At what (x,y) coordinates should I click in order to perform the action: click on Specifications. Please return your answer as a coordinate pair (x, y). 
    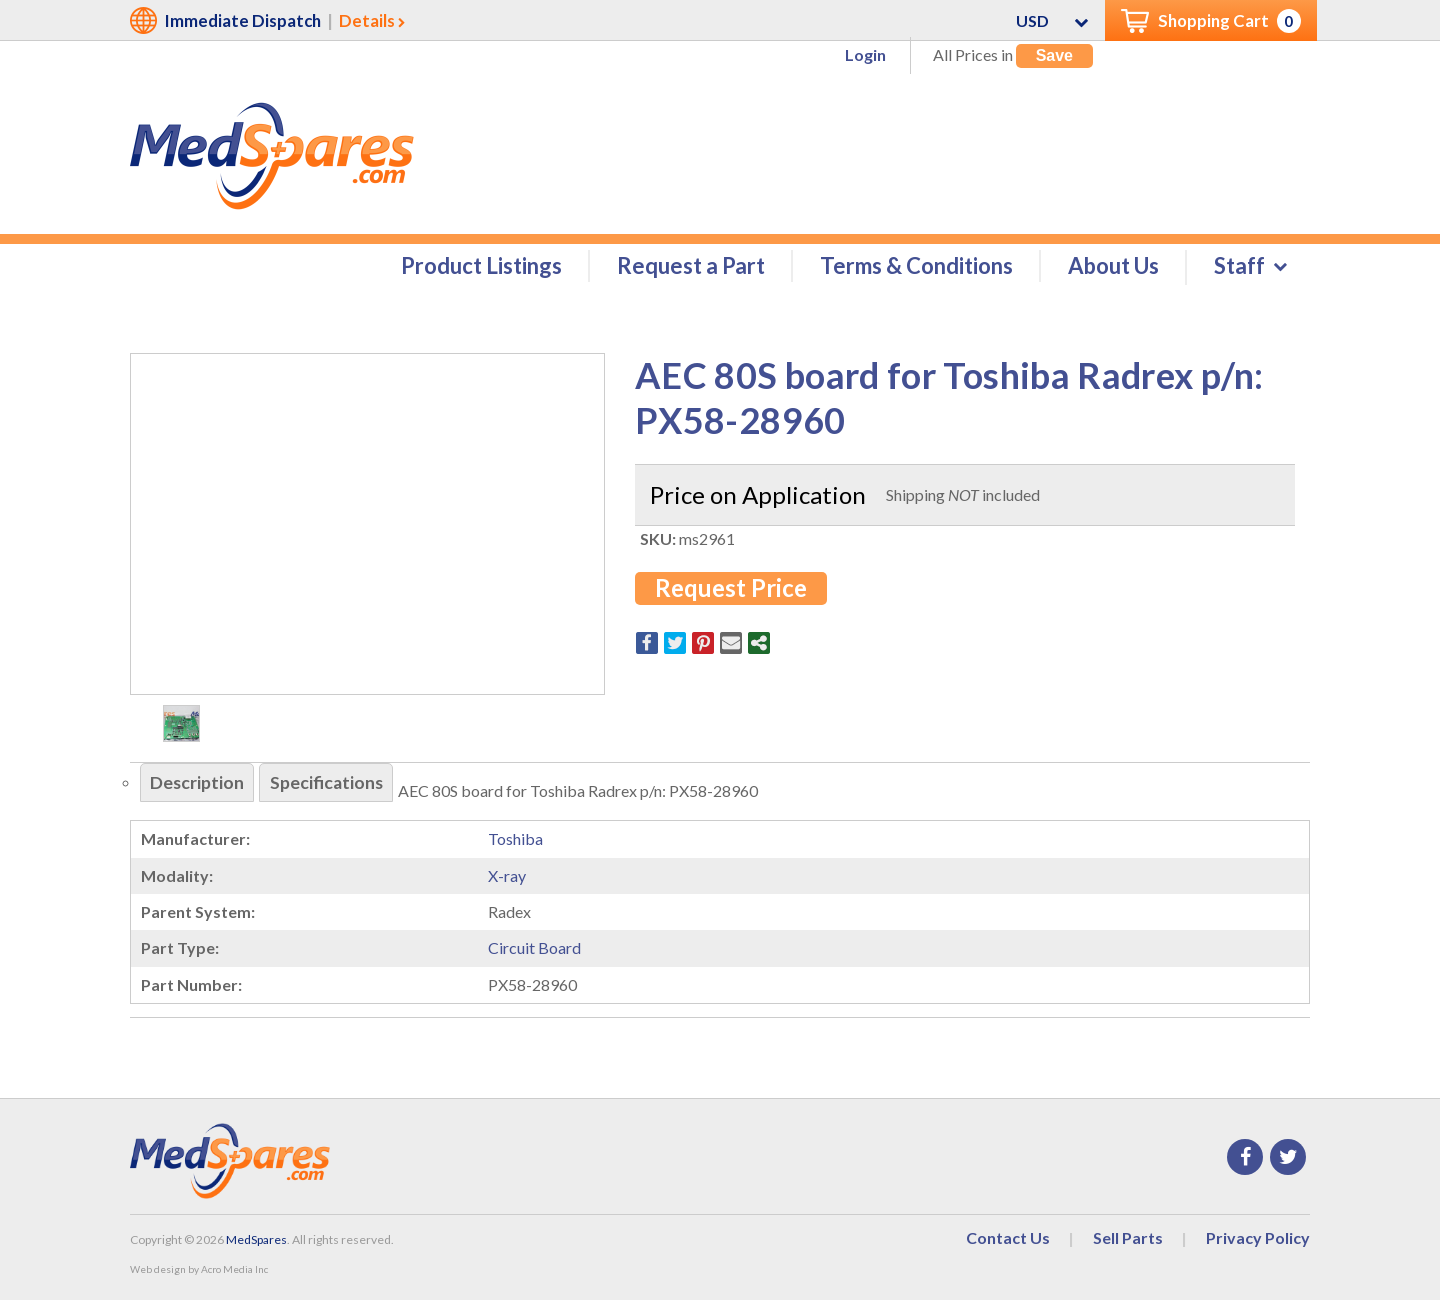
    Looking at the image, I should click on (330, 784).